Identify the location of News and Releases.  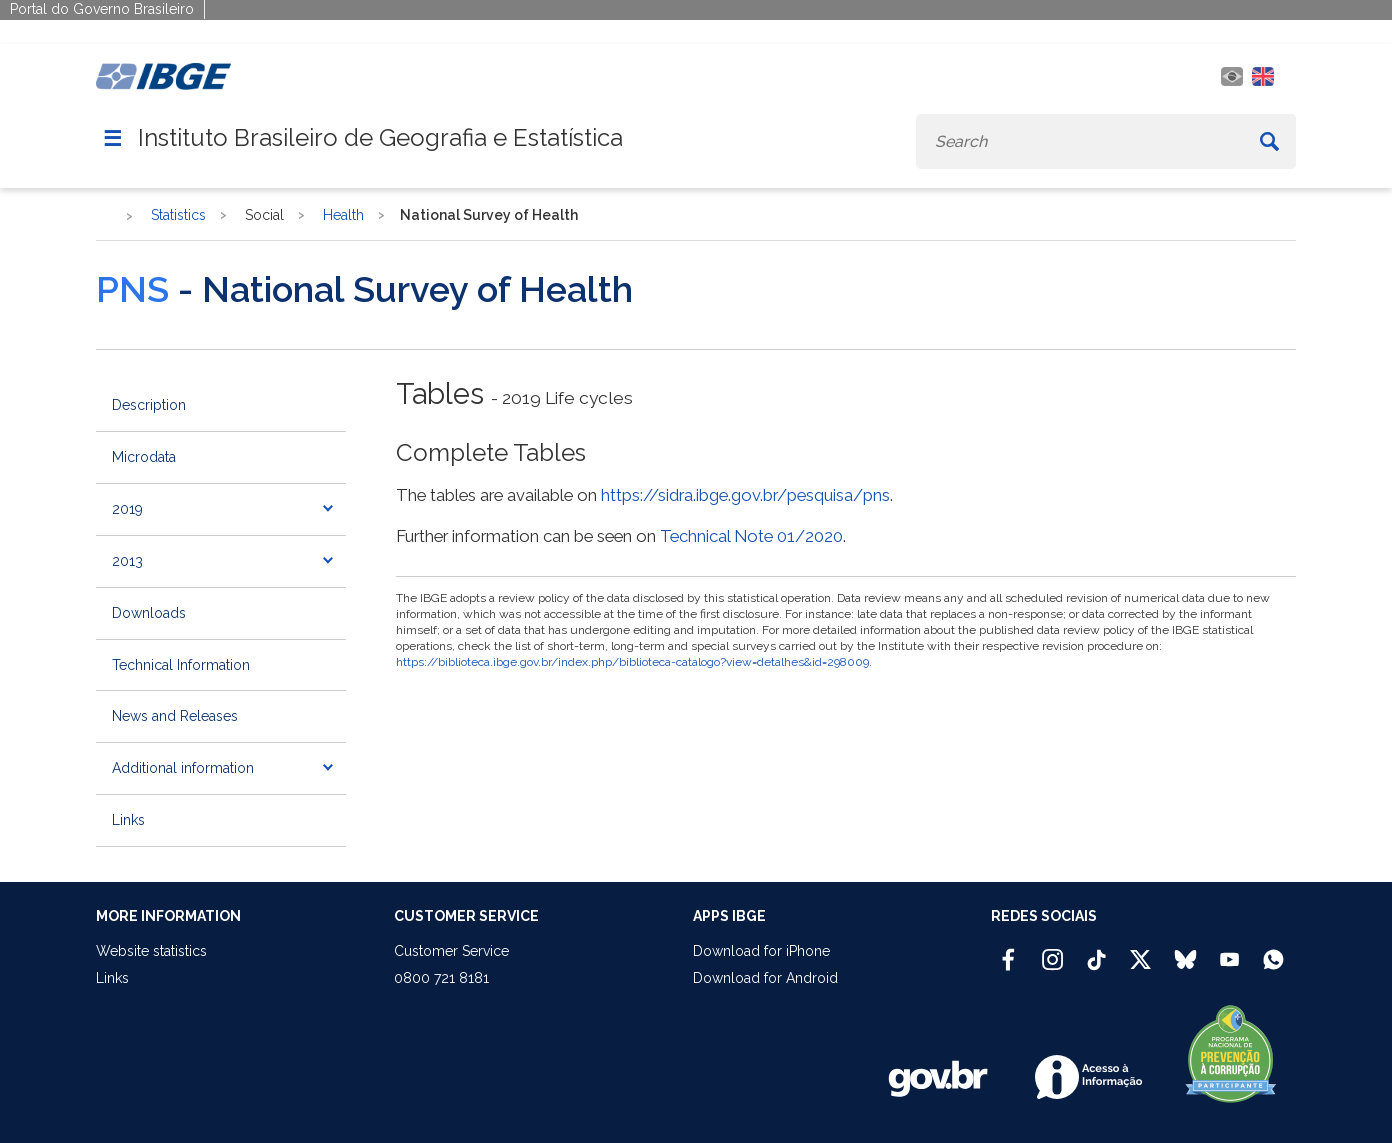
(175, 716).